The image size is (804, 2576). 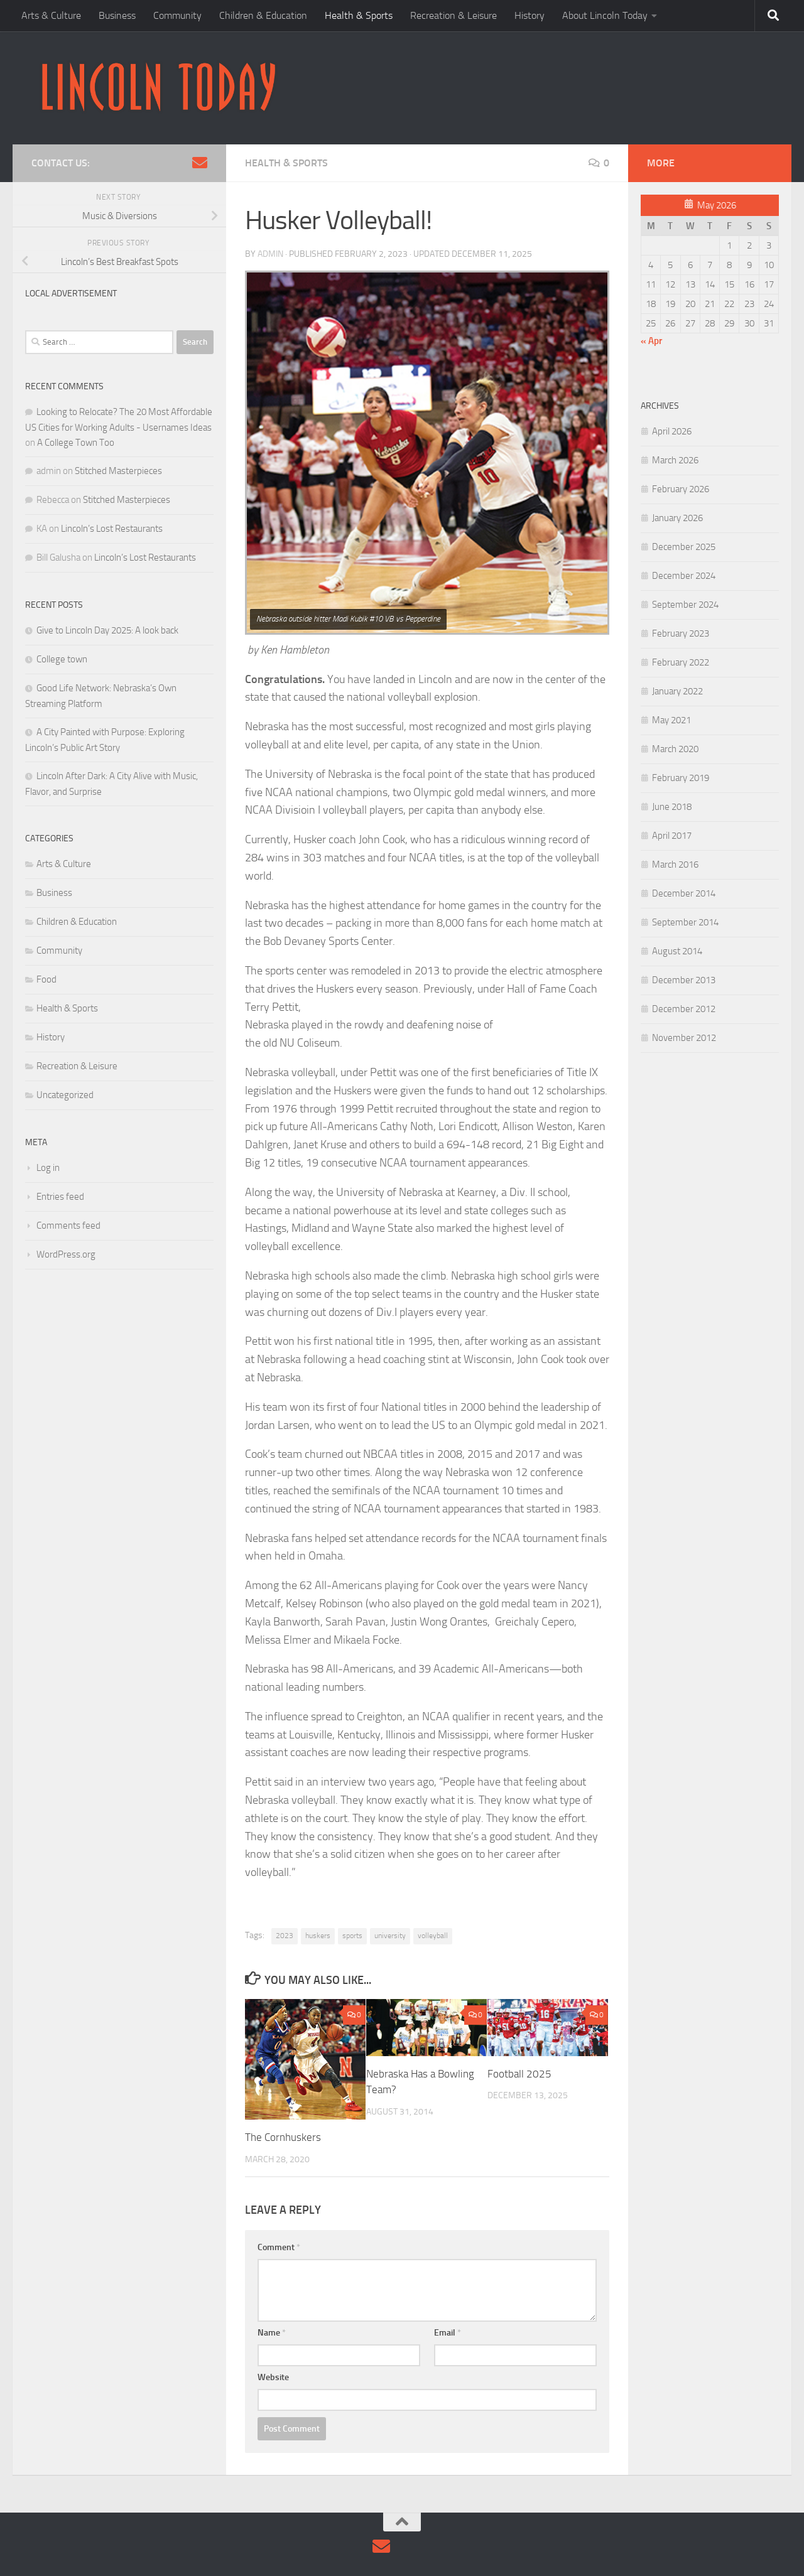 I want to click on December 2012, so click(x=683, y=1009).